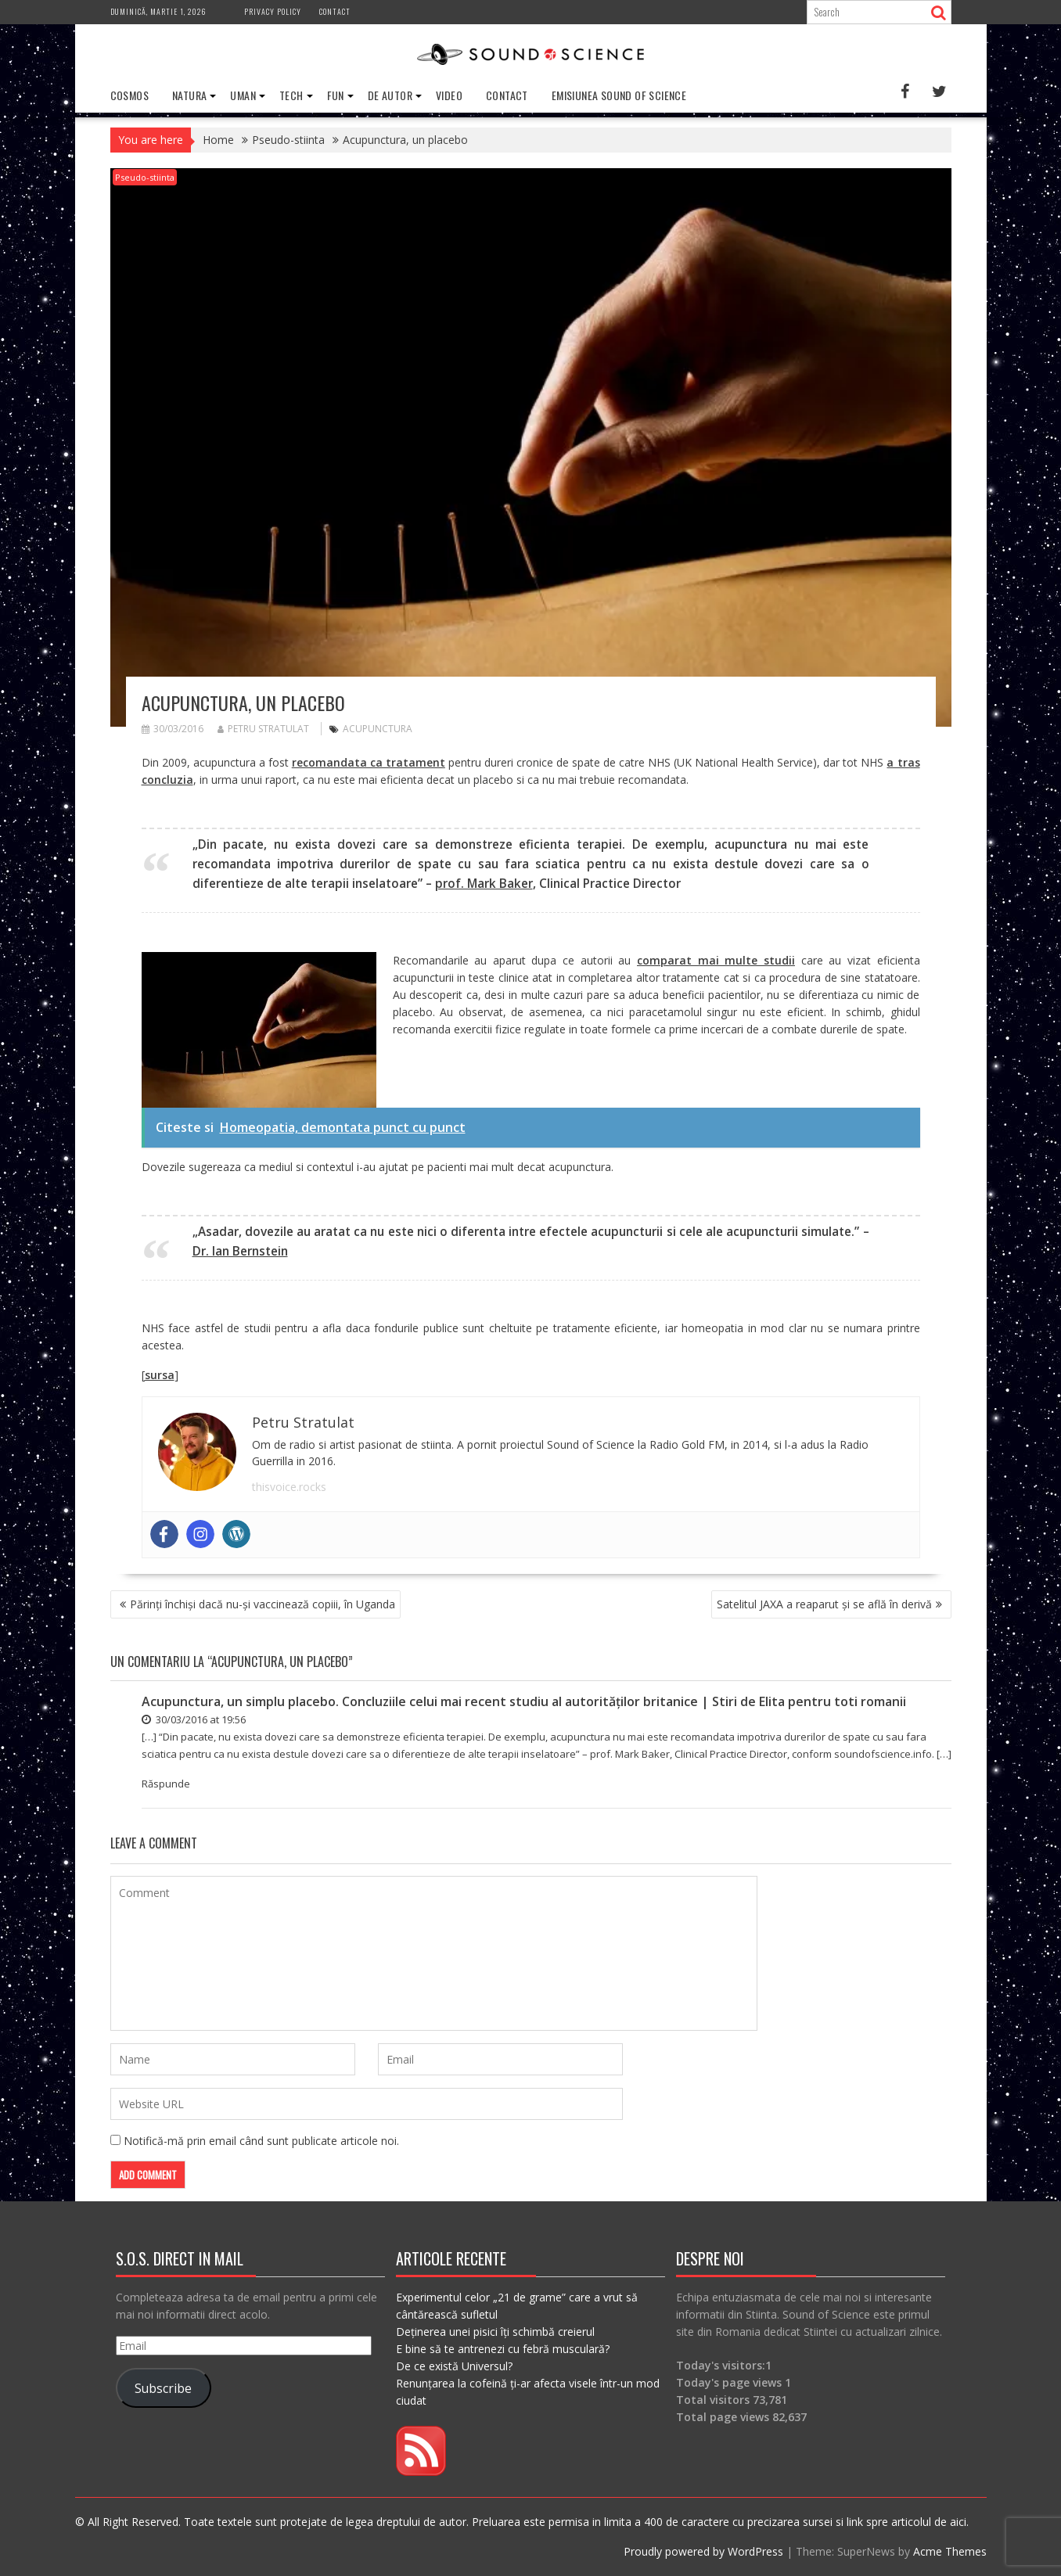  I want to click on Tech, so click(291, 95).